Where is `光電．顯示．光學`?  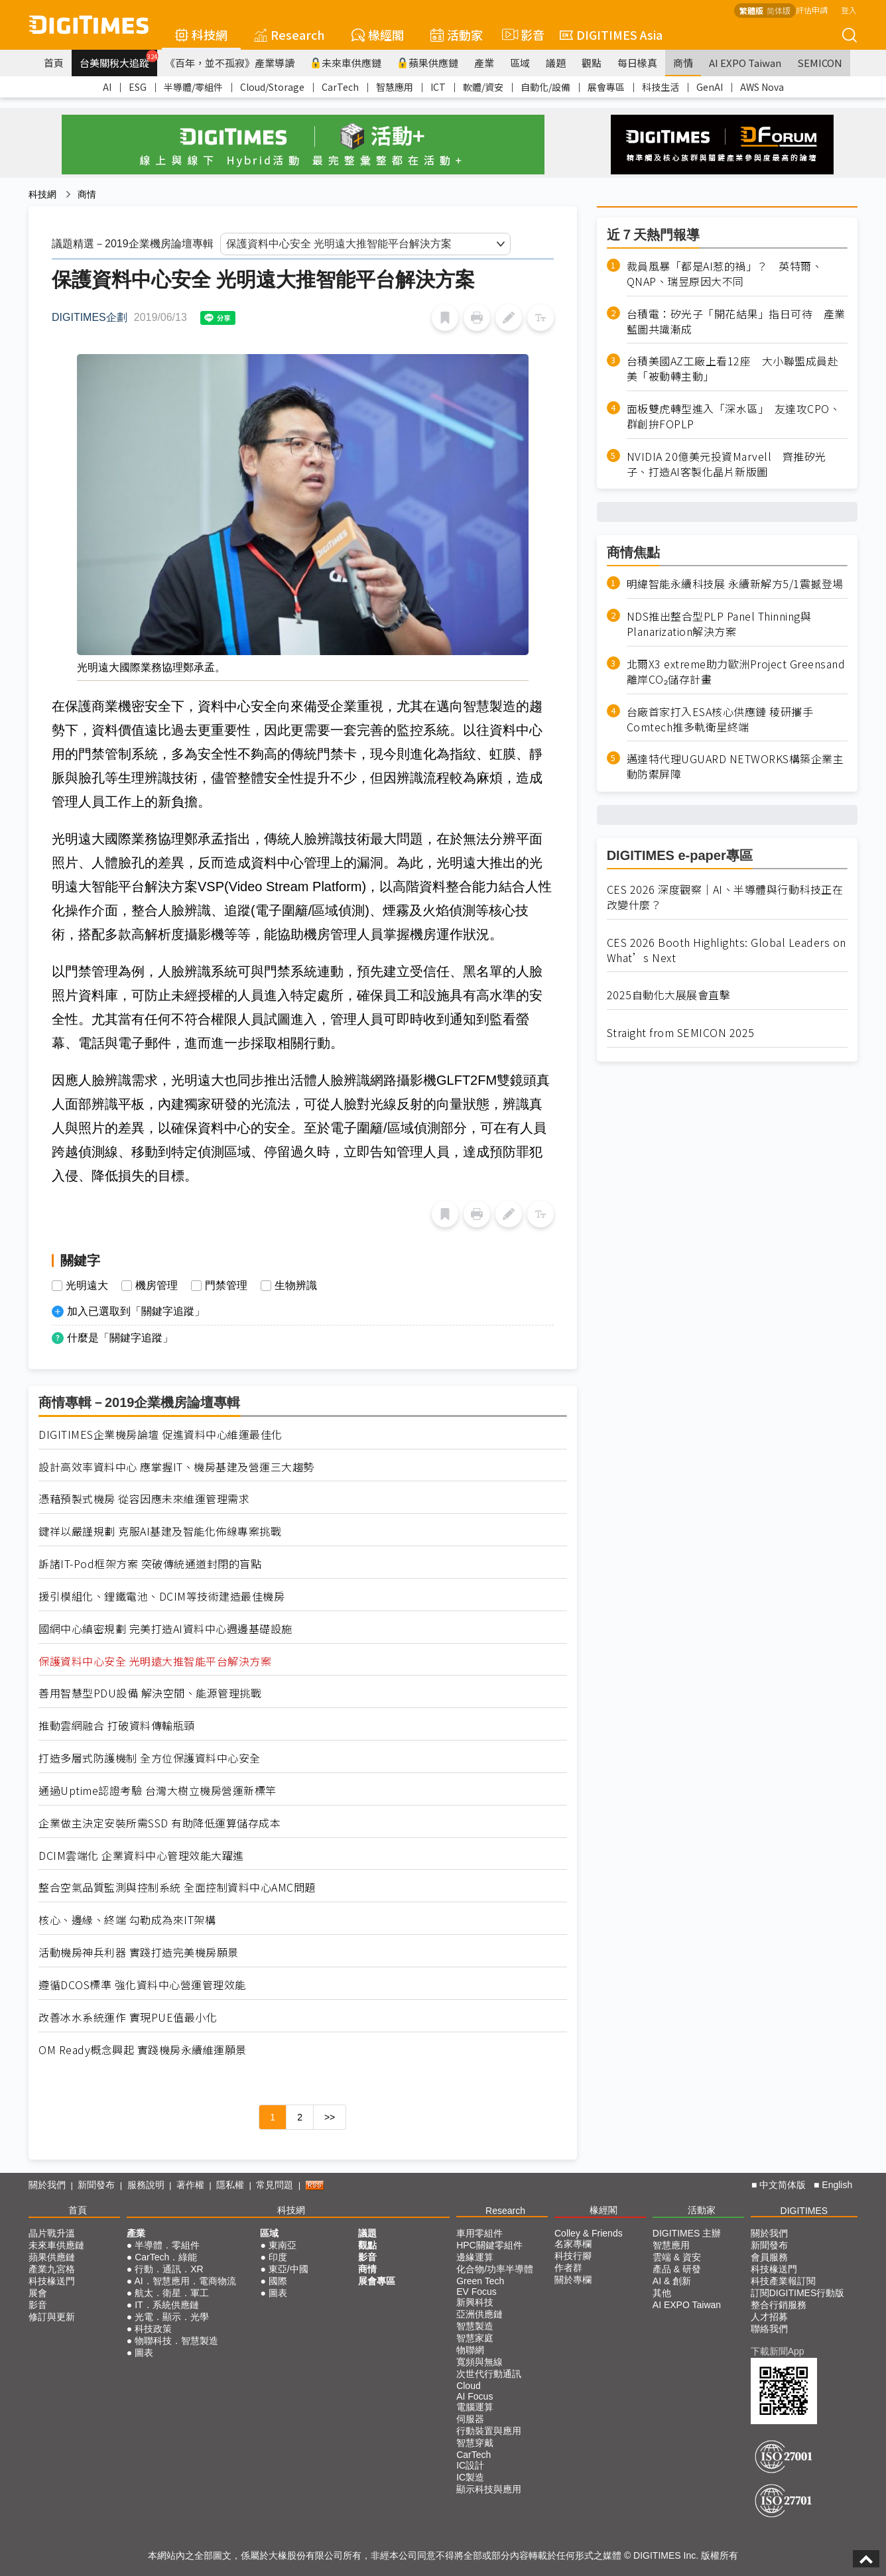
光電．顯示．光學 is located at coordinates (172, 2316).